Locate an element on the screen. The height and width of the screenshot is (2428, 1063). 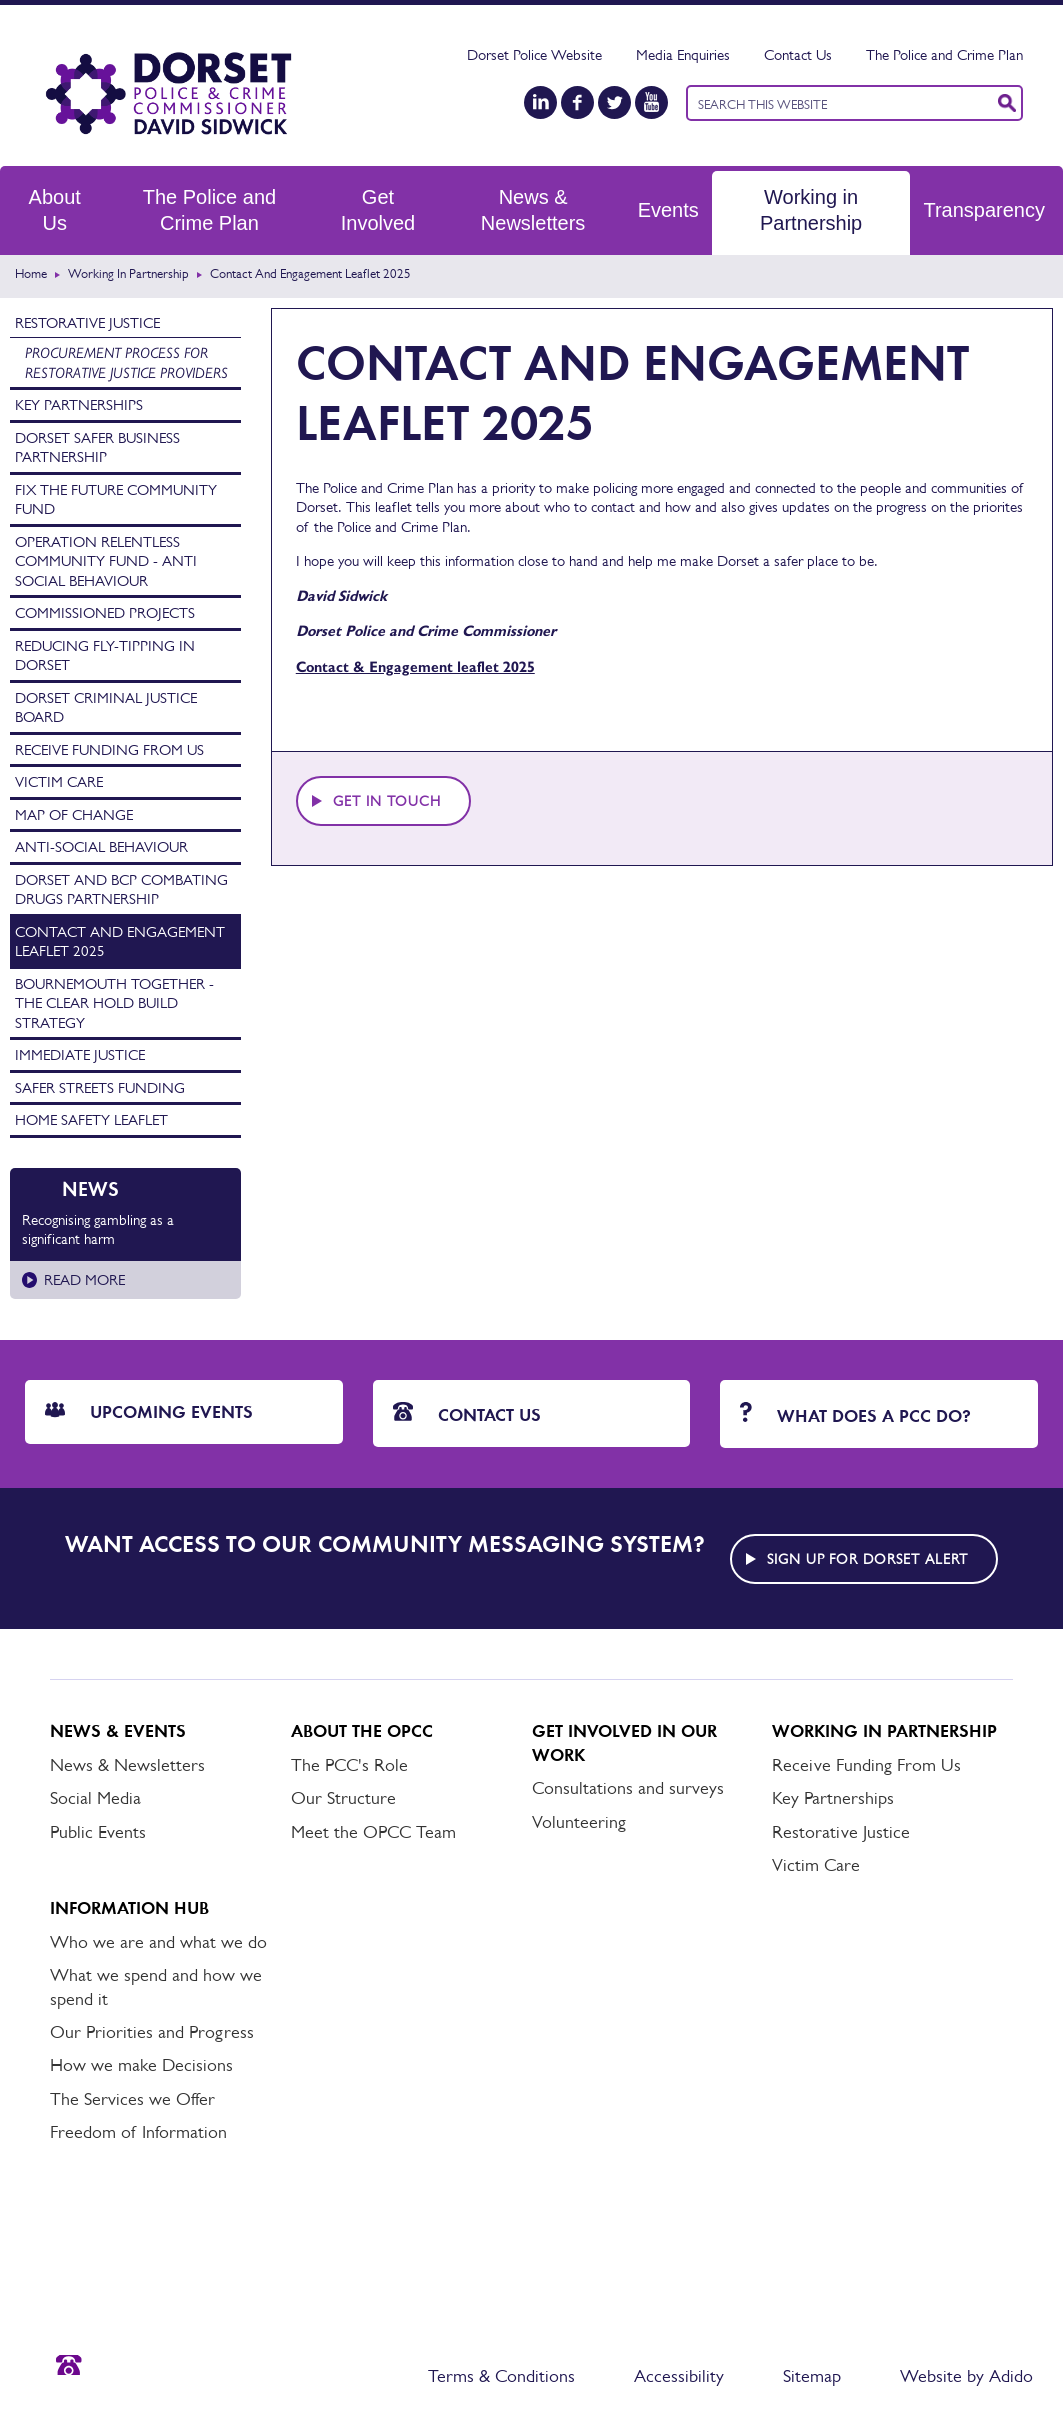
About Us is located at coordinates (55, 210).